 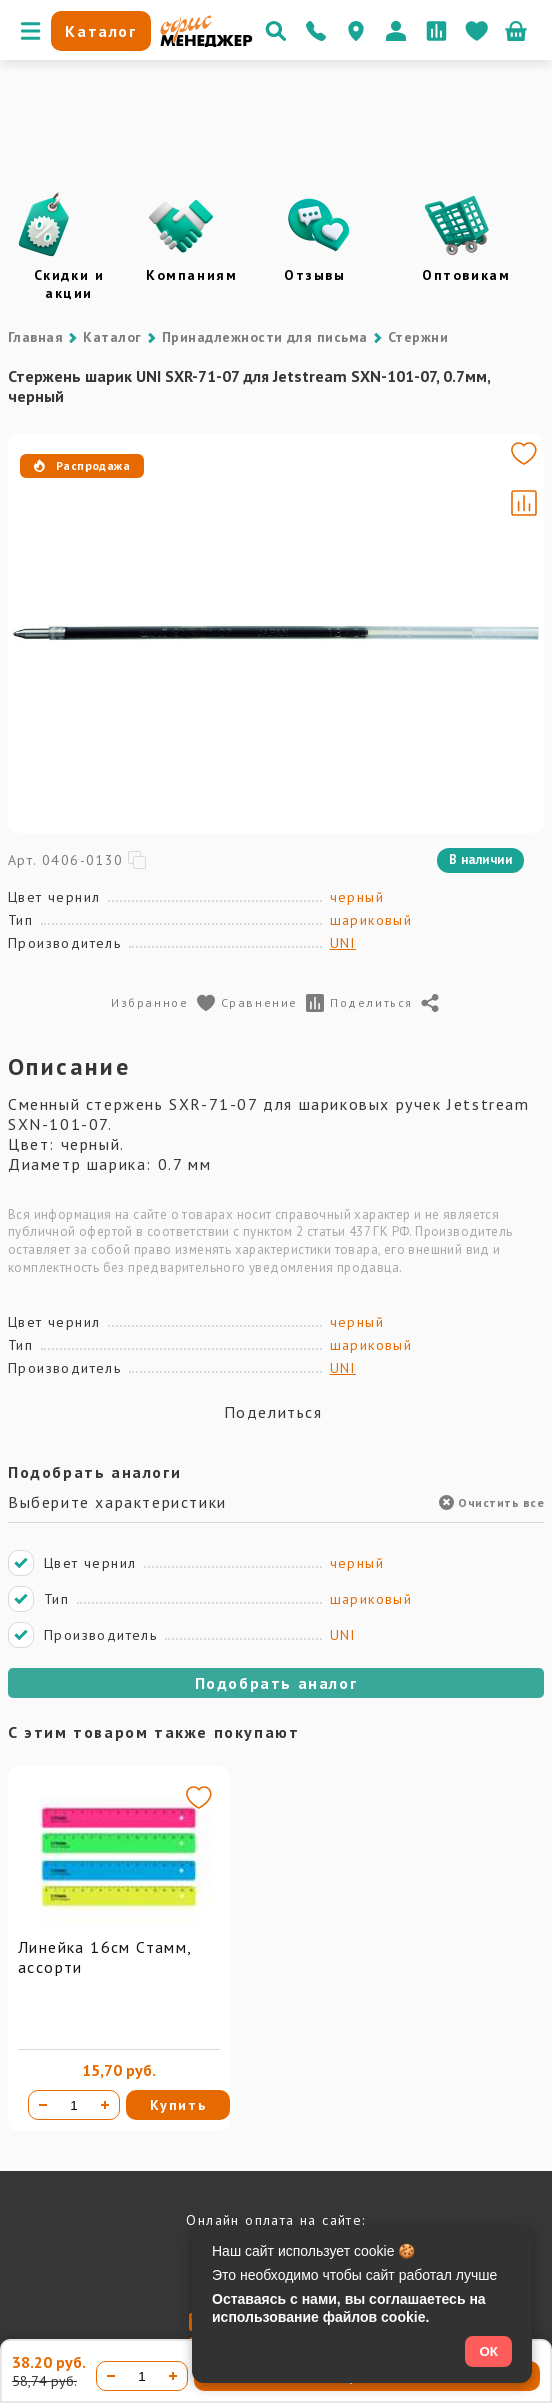 I want to click on Очистить все, so click(x=491, y=1502).